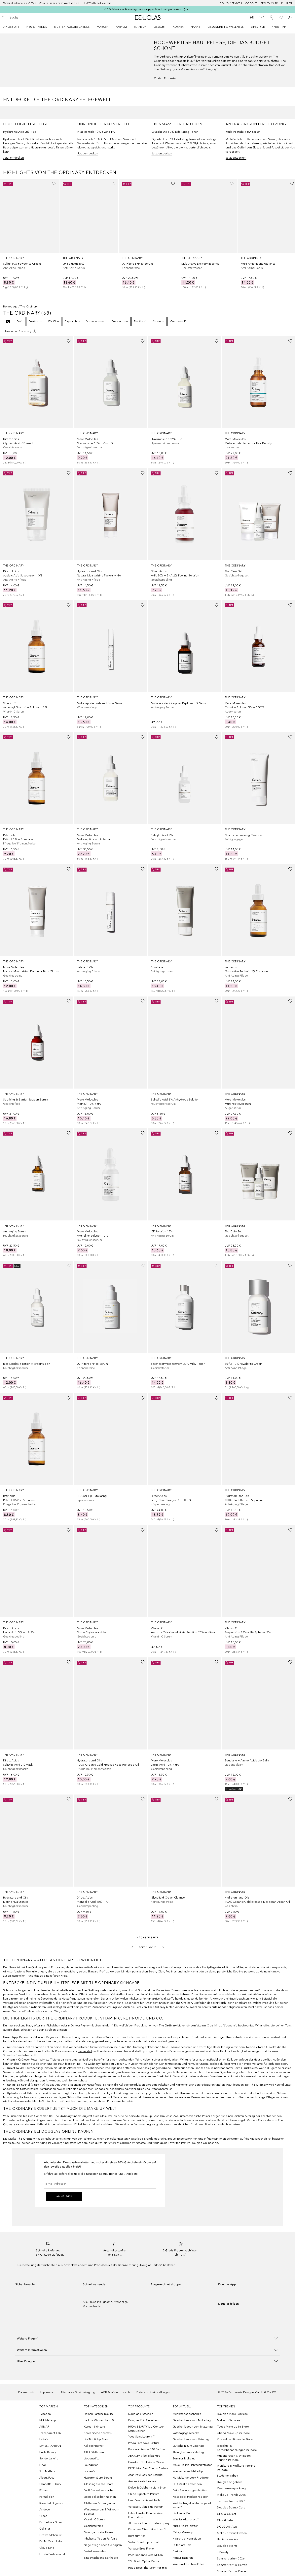 The width and height of the screenshot is (295, 2576). What do you see at coordinates (96, 2439) in the screenshot?
I see `Lip Tint & Lip Stain` at bounding box center [96, 2439].